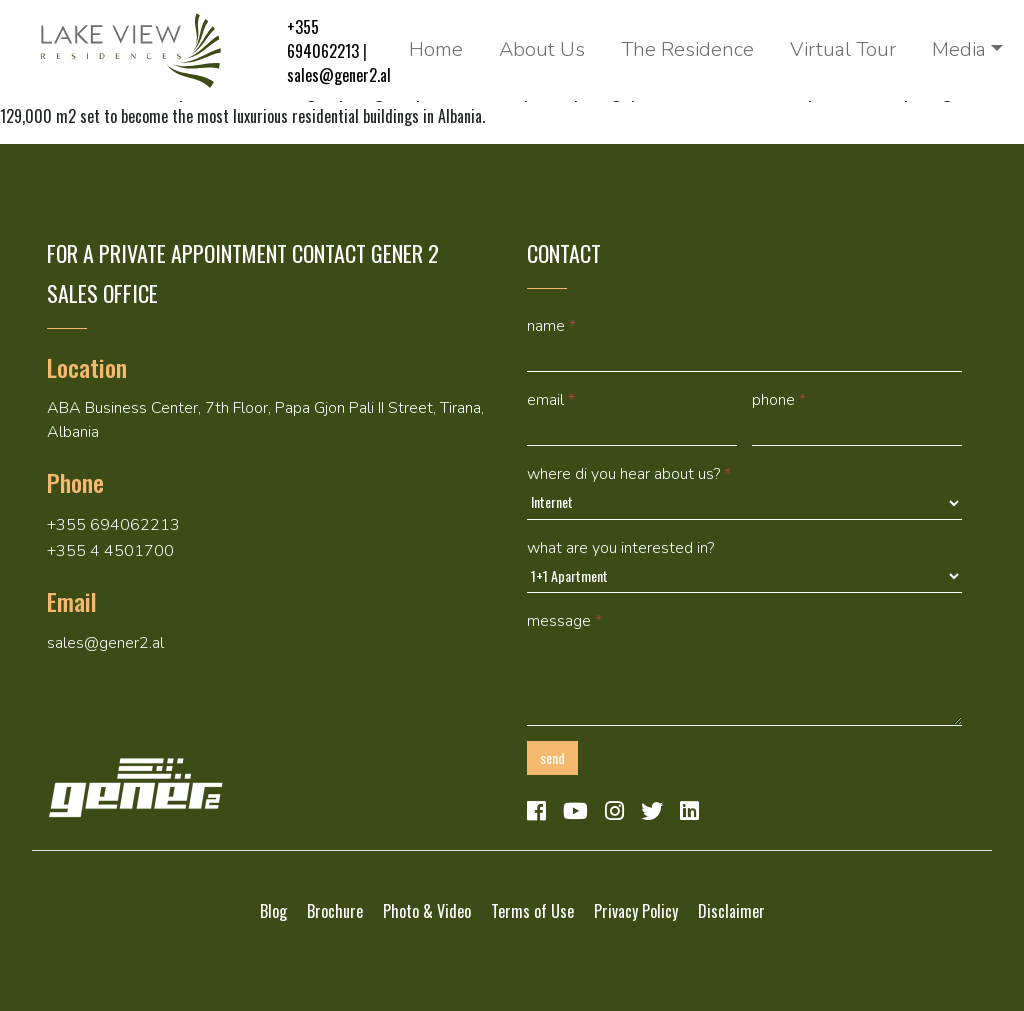 This screenshot has height=1011, width=1024. I want to click on What are you interested in?, so click(620, 548).